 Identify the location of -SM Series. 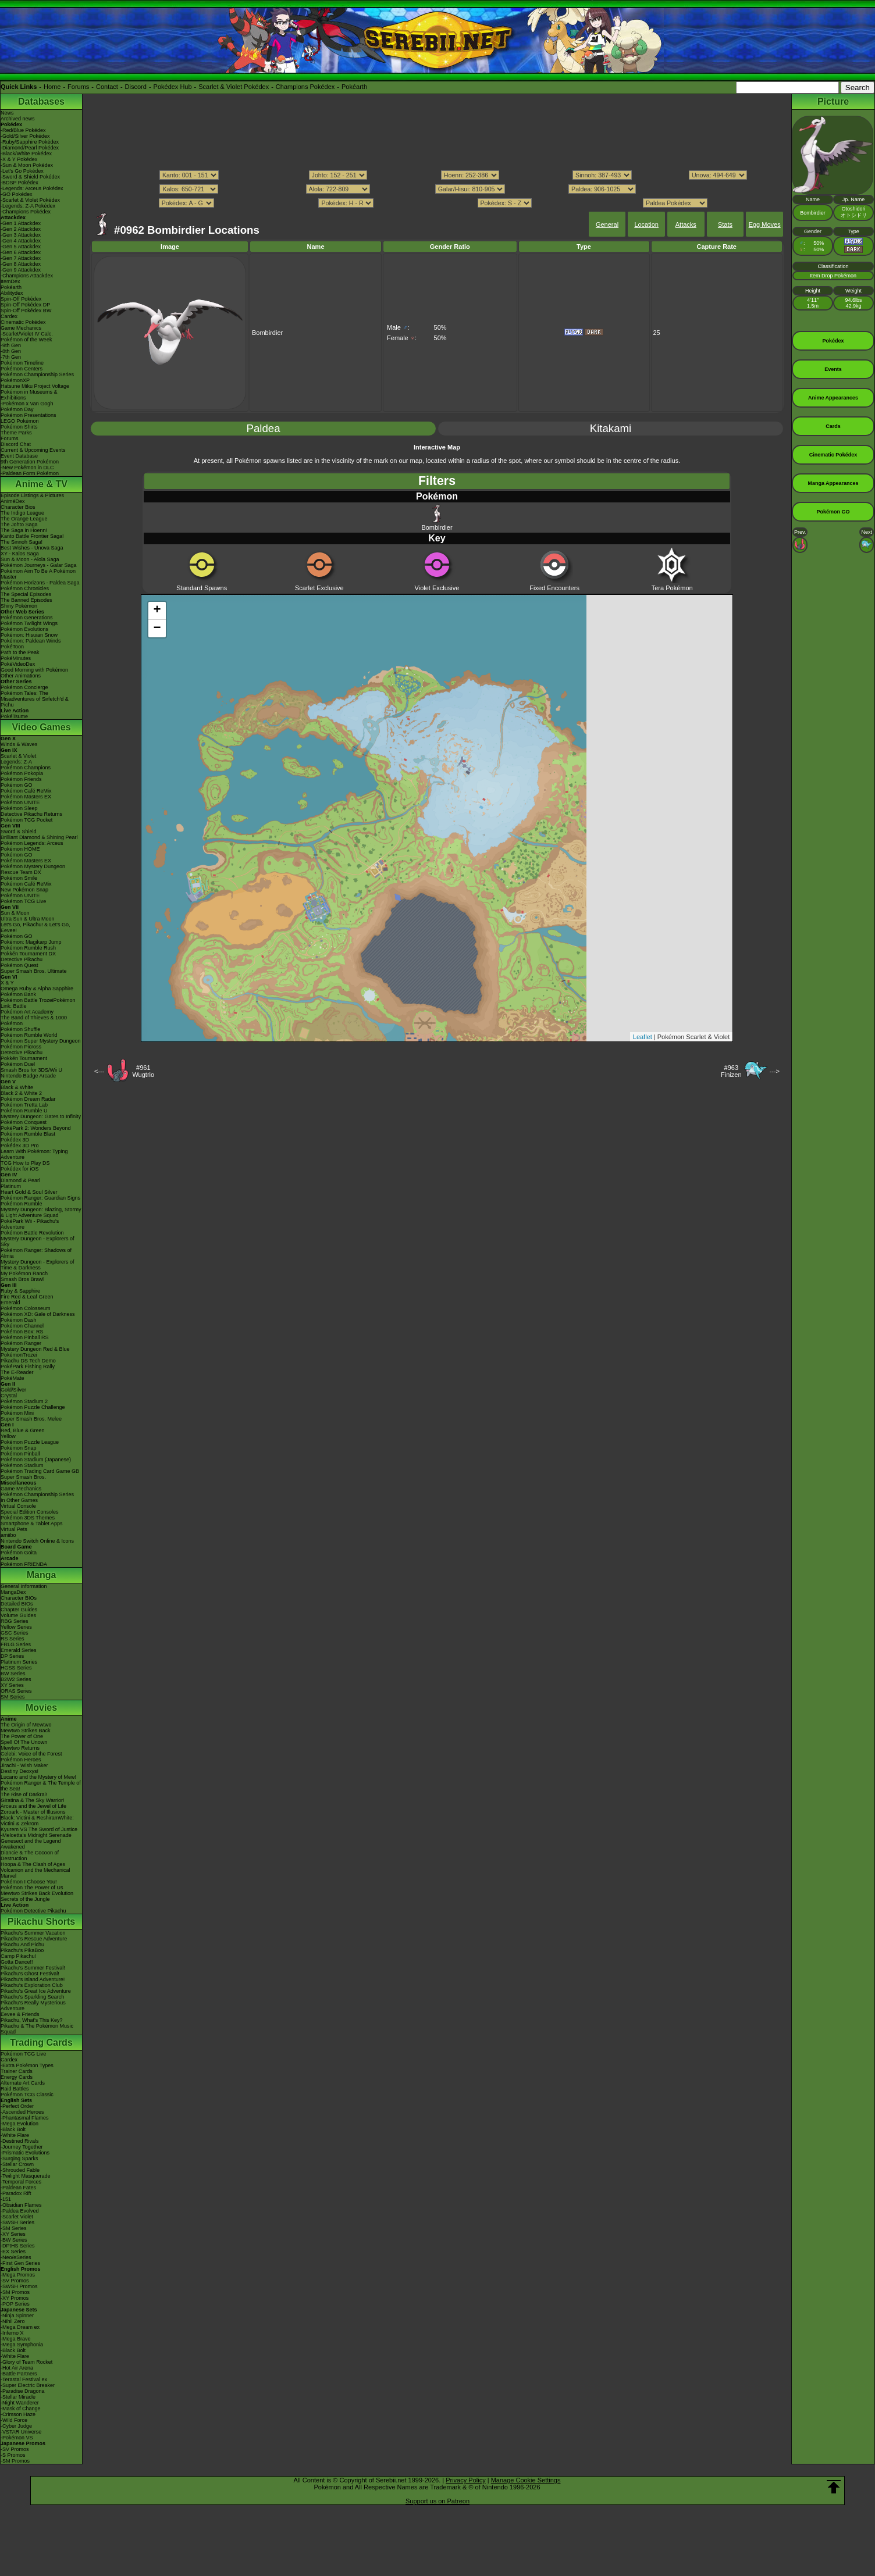
(14, 2228).